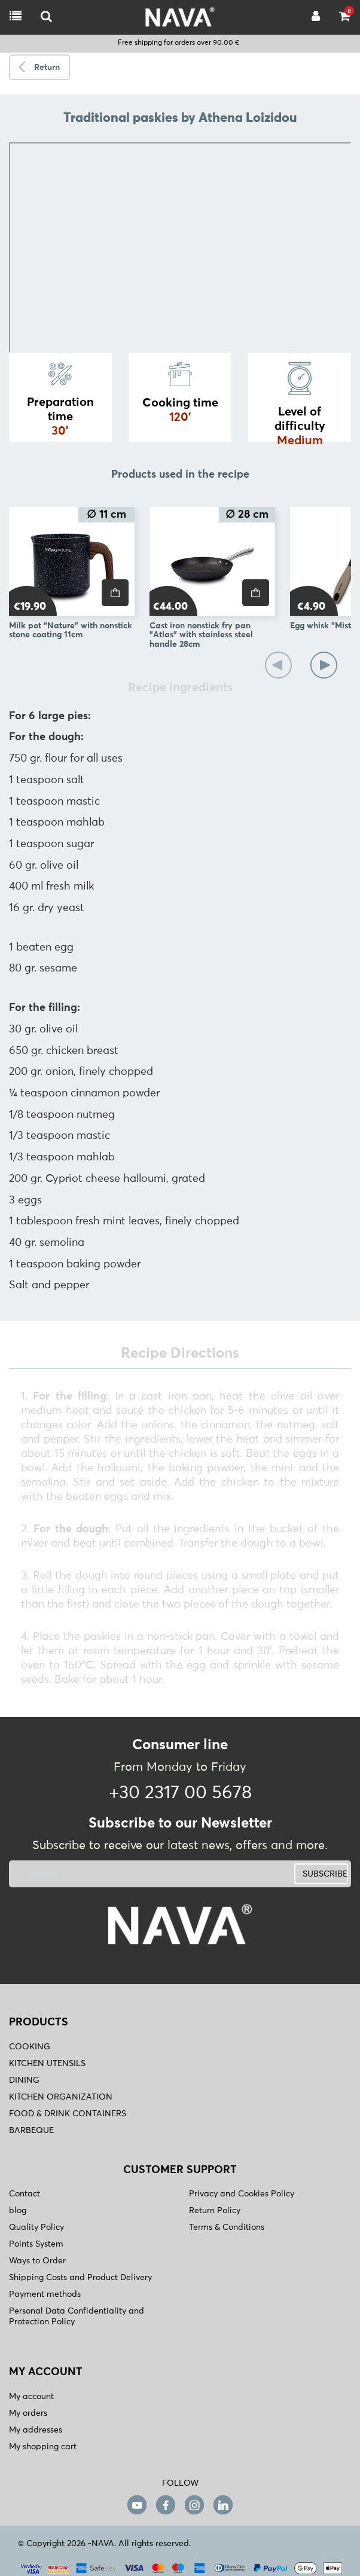 The height and width of the screenshot is (2576, 360). Describe the element at coordinates (67, 2114) in the screenshot. I see `FOOD & DRINK CONTAINERS` at that location.